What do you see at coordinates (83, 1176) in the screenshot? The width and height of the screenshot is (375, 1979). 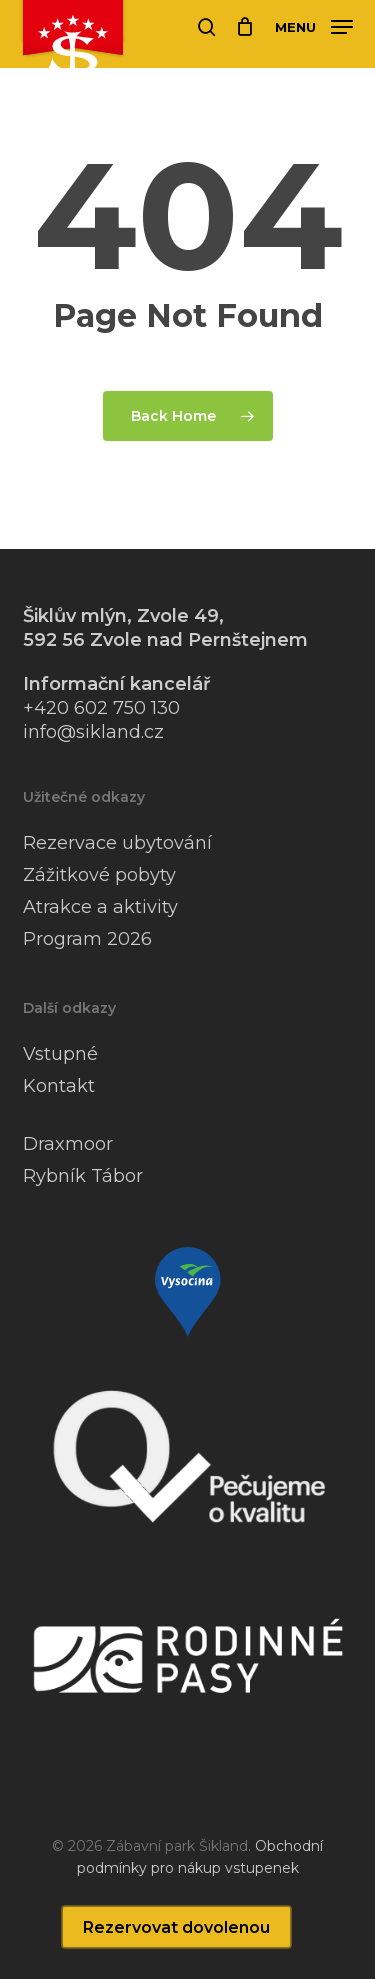 I see `Rybník Tábor` at bounding box center [83, 1176].